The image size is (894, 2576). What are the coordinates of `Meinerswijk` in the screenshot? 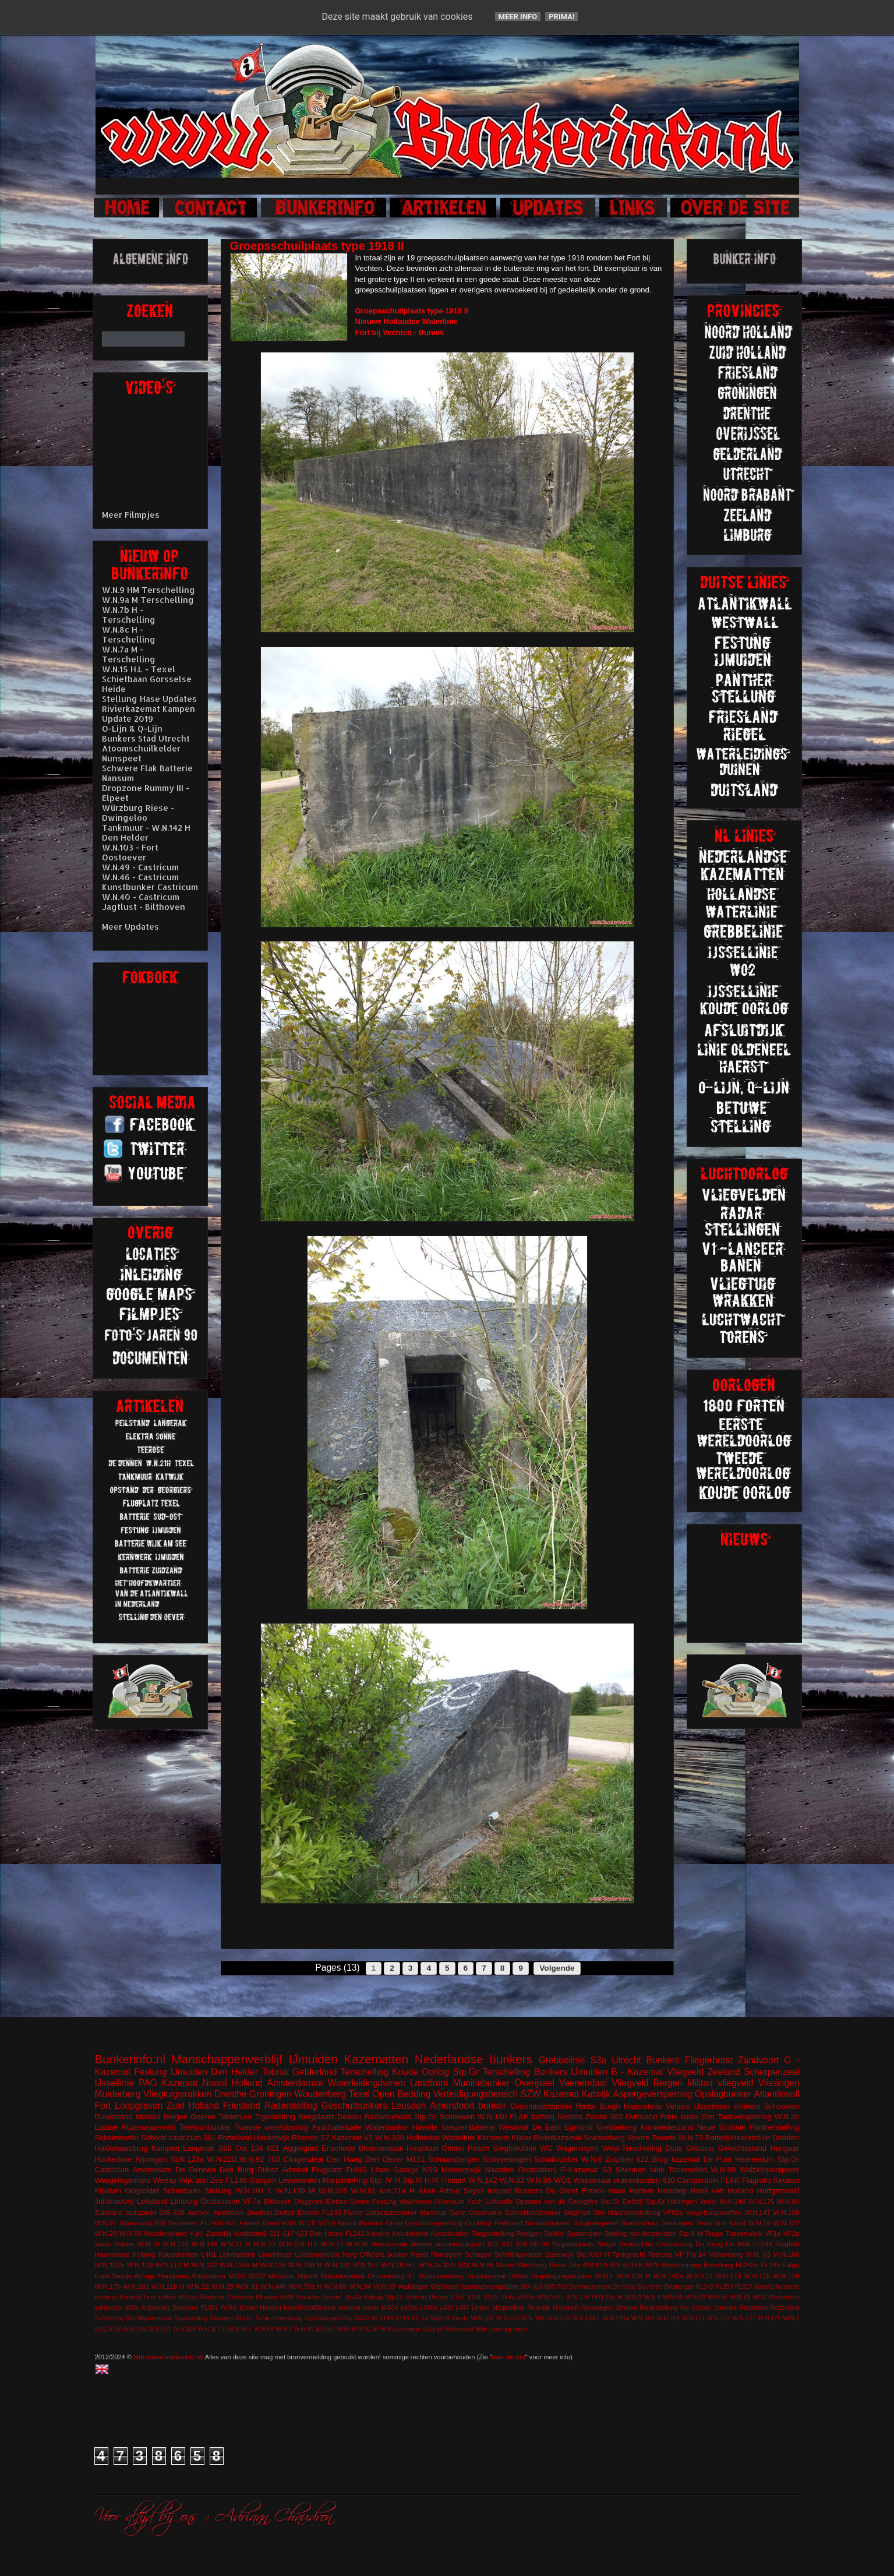 It's located at (461, 2169).